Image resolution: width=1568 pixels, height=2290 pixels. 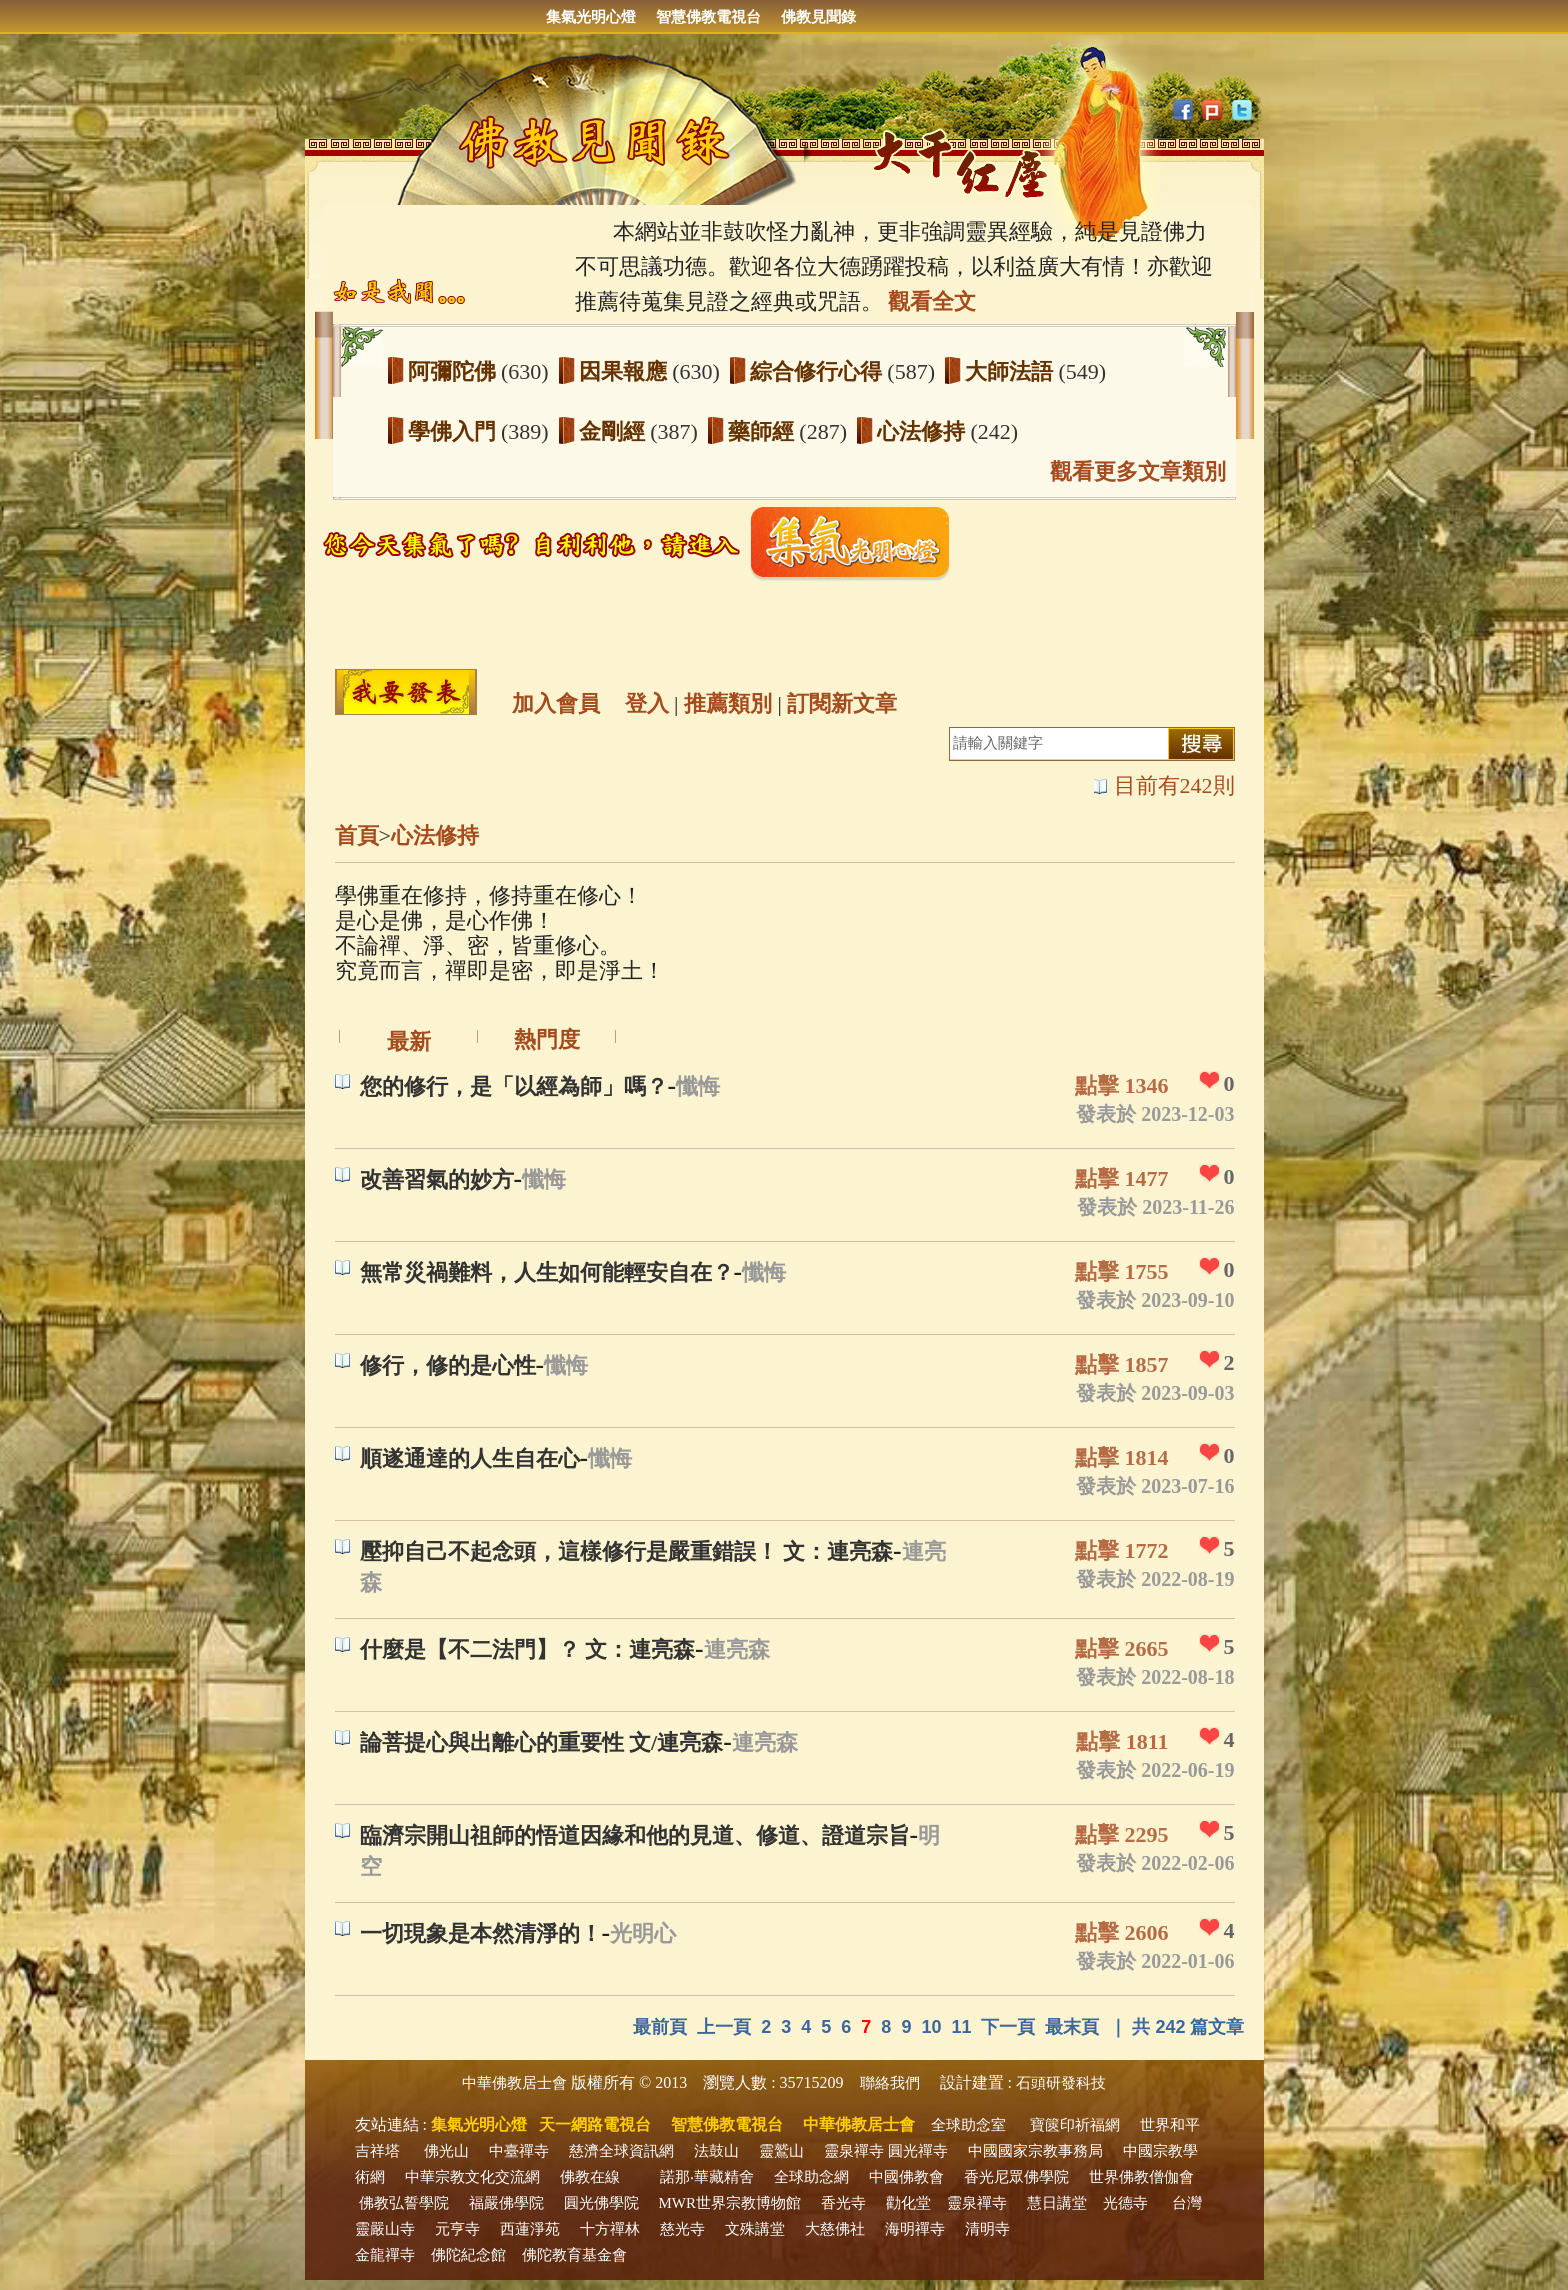 I want to click on 心法修持, so click(x=924, y=431).